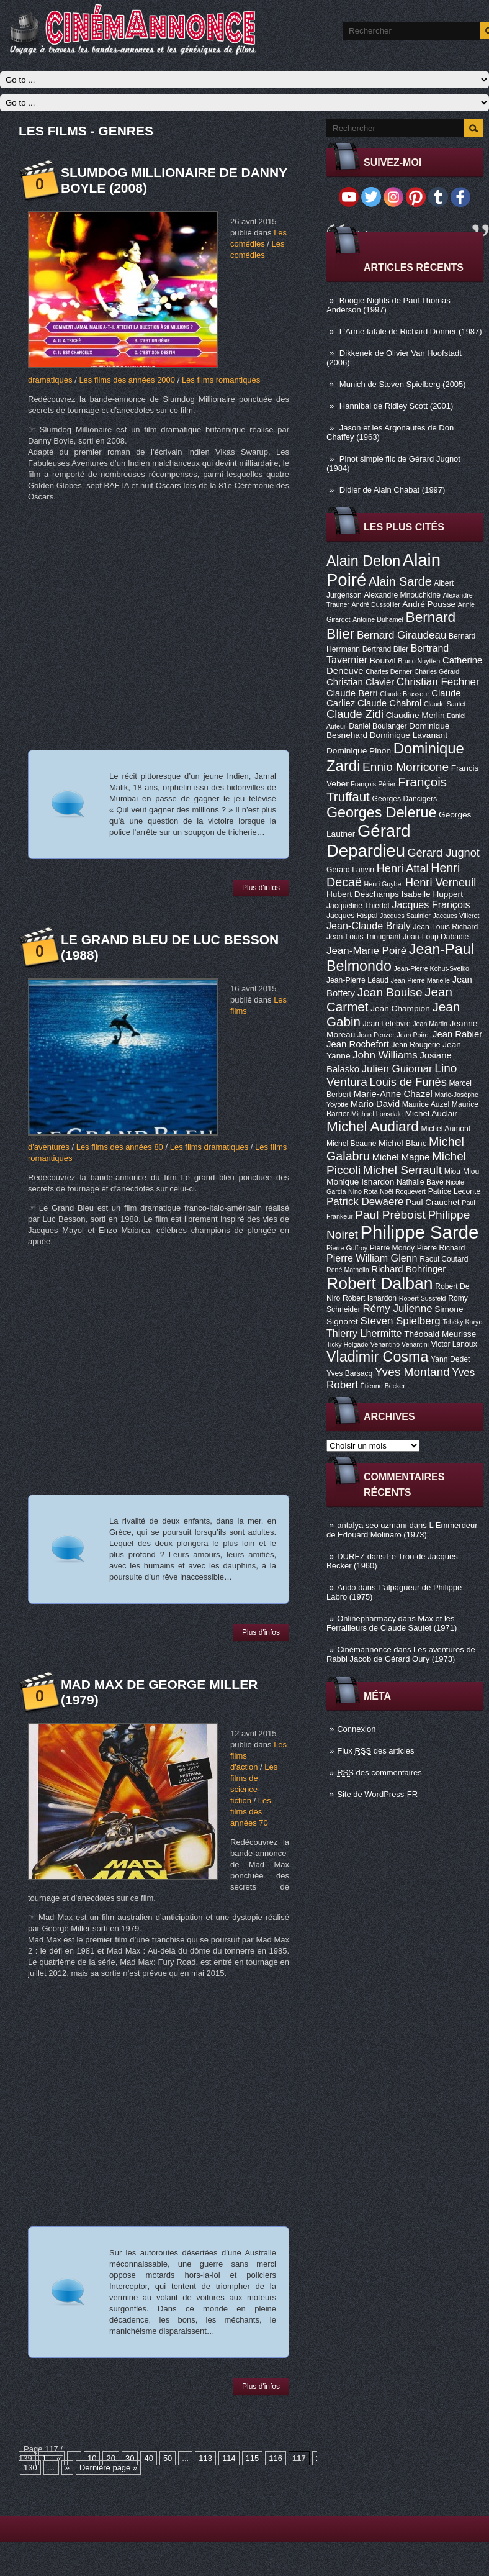 The height and width of the screenshot is (2576, 489). I want to click on Dernière page », so click(108, 2467).